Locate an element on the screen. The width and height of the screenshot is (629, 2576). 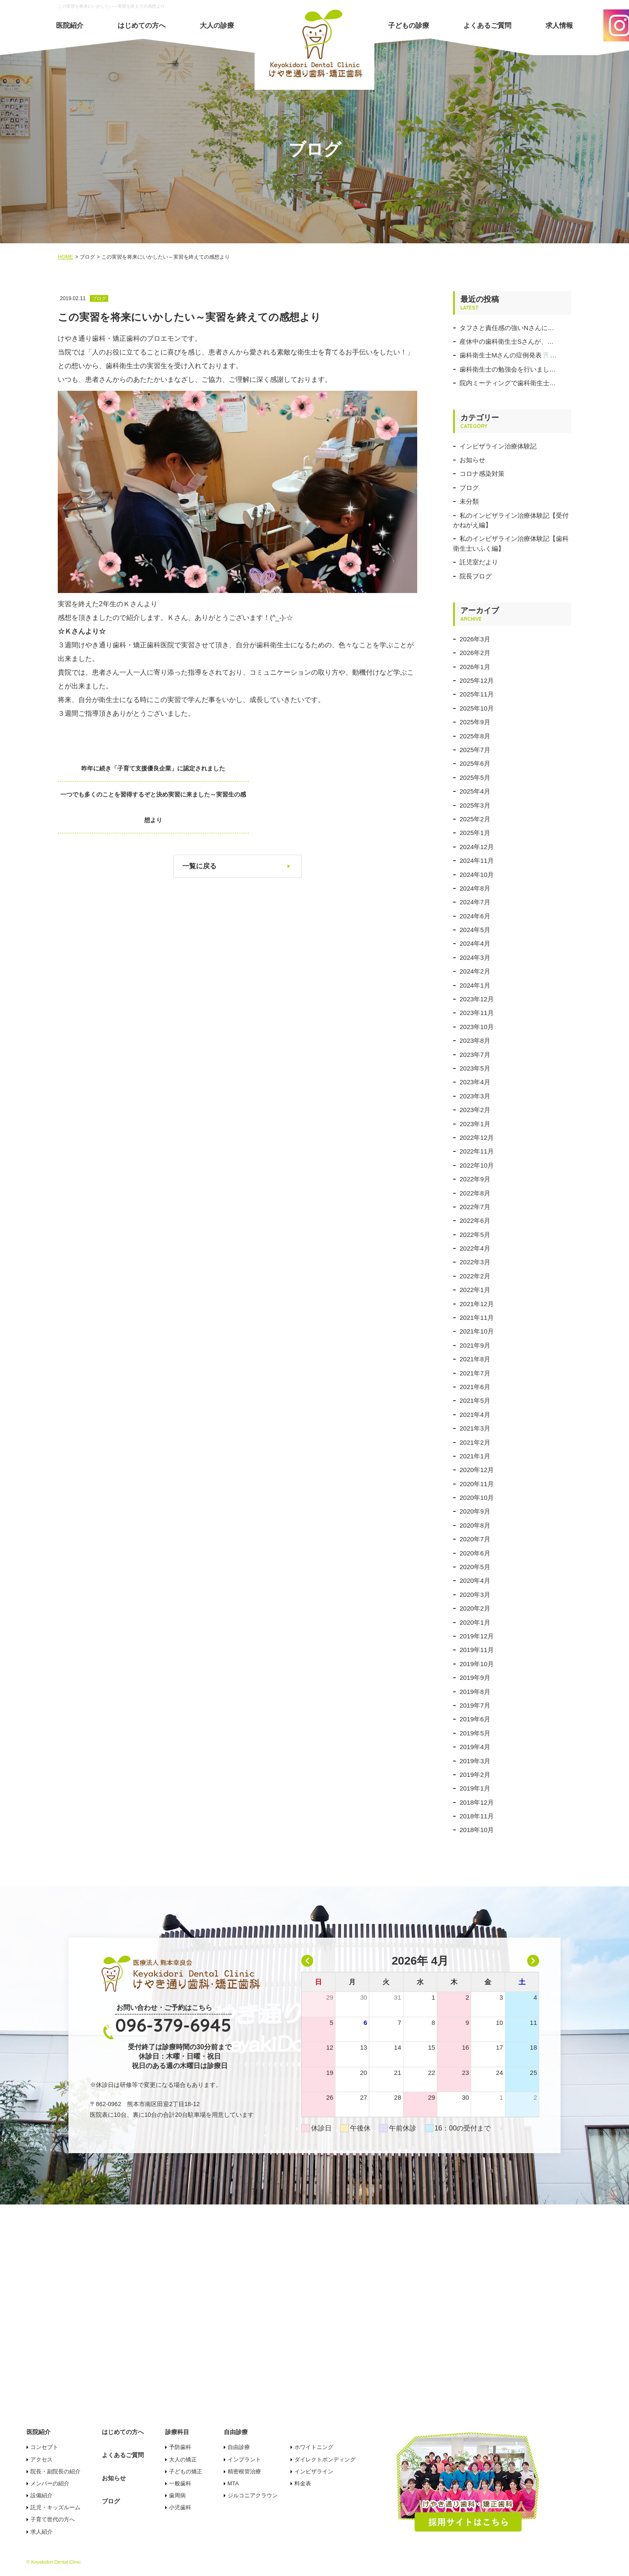
2024年6月 is located at coordinates (475, 916).